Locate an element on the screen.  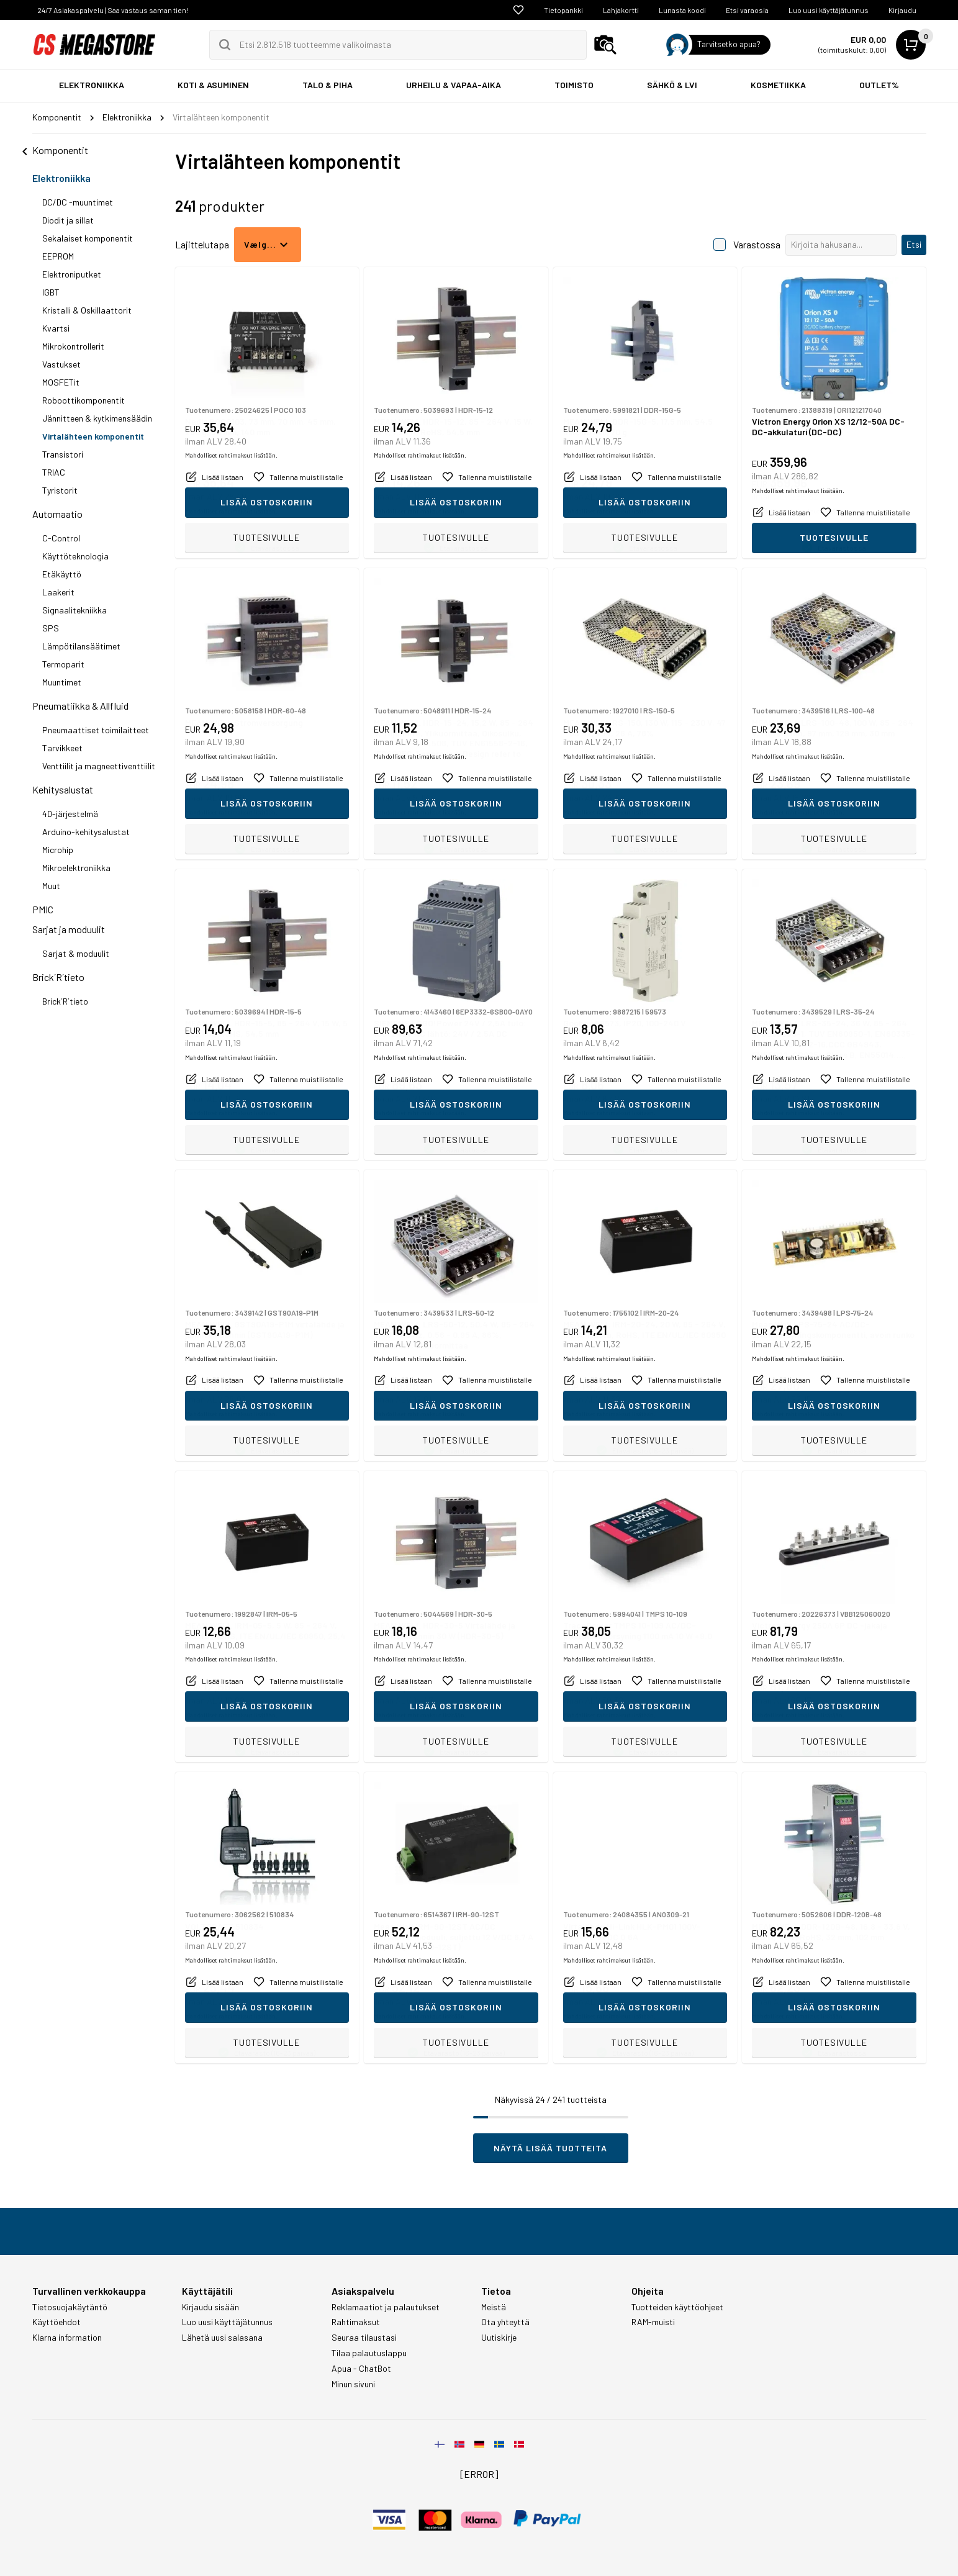
Seuraa tilaustasi is located at coordinates (364, 2338).